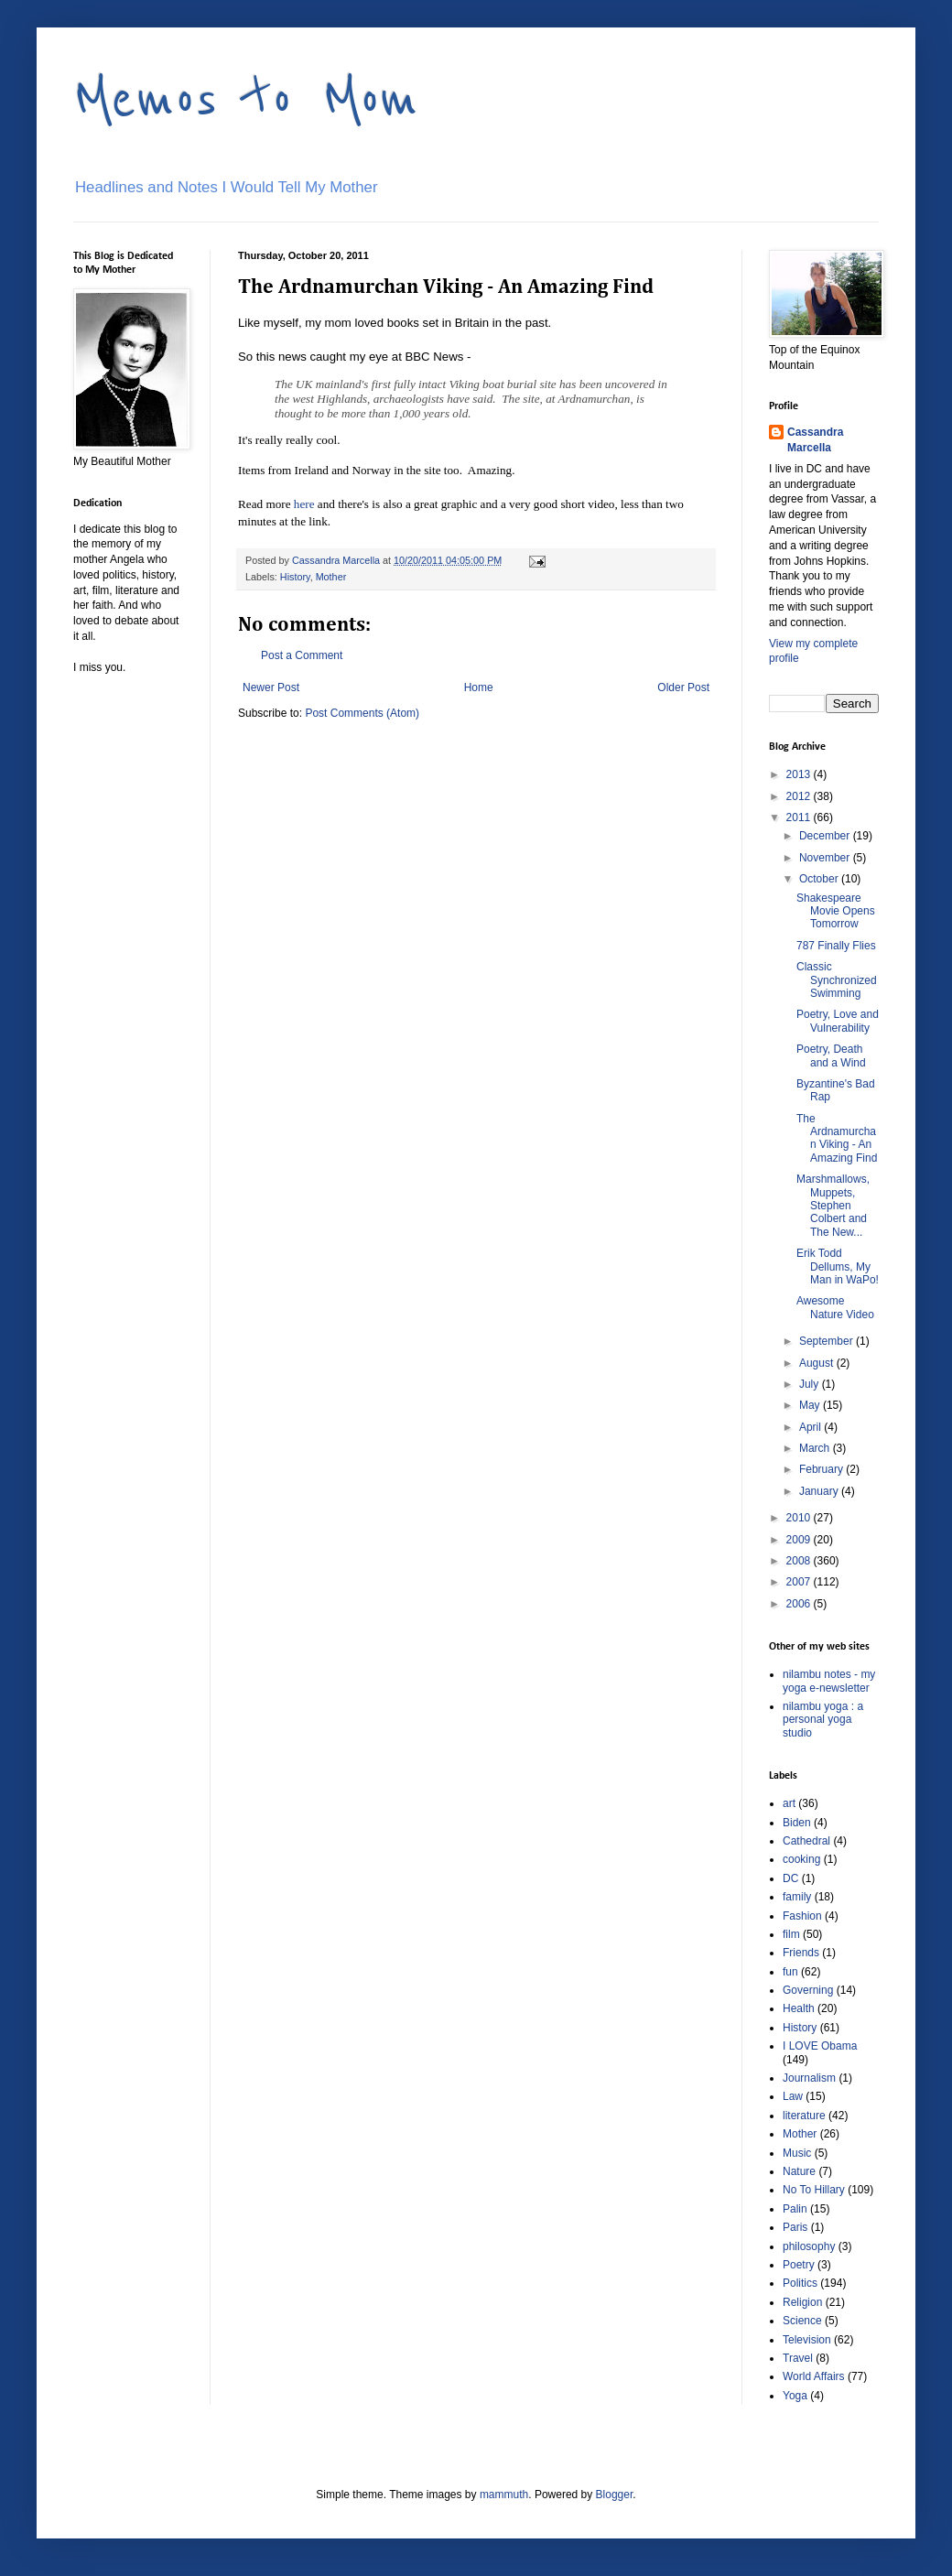 Image resolution: width=952 pixels, height=2576 pixels. Describe the element at coordinates (800, 1603) in the screenshot. I see `2006` at that location.